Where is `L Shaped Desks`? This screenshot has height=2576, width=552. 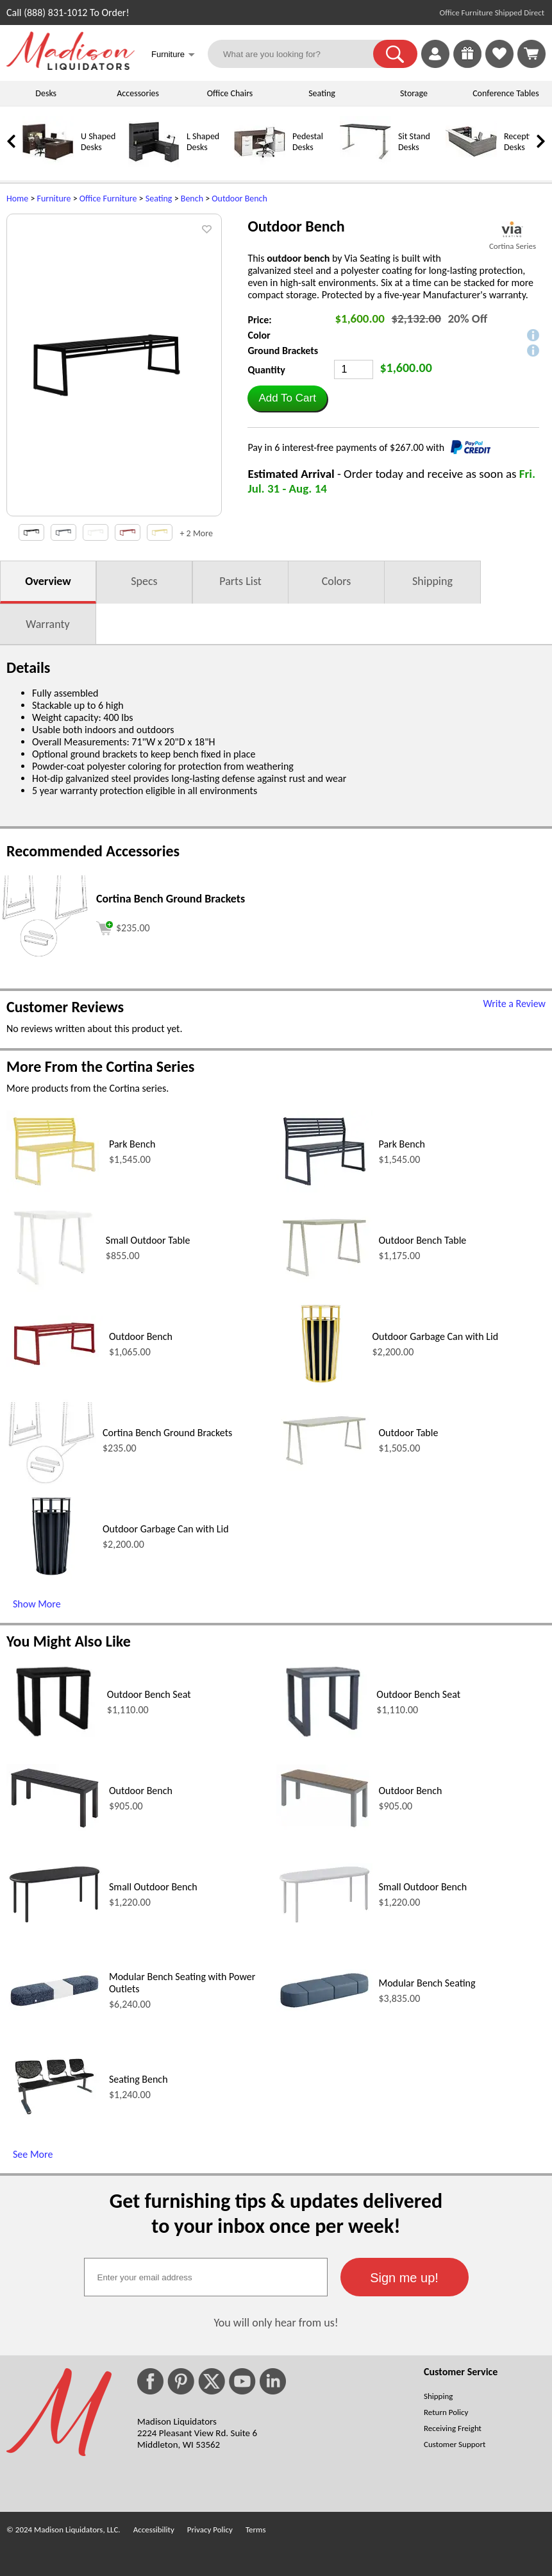
L Shaped Desks is located at coordinates (203, 142).